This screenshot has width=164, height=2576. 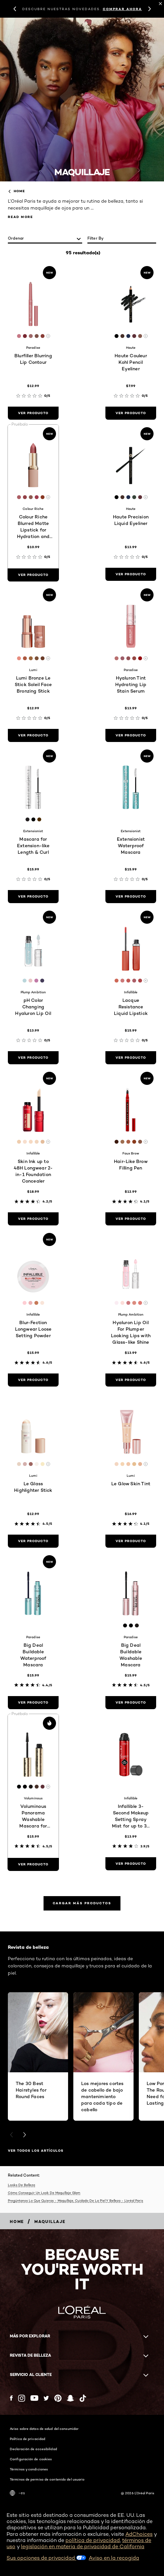 I want to click on Términos de permiso de contenido del usuario, so click(x=47, y=2479).